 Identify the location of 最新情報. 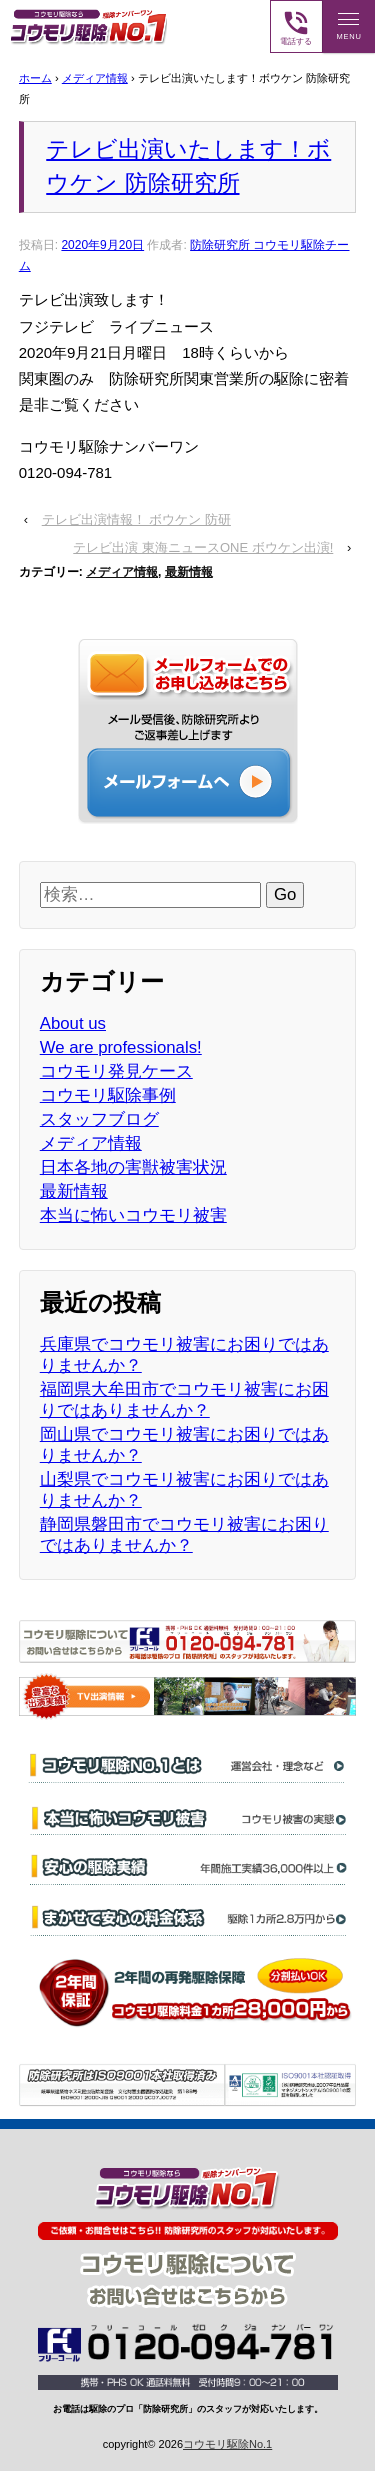
(189, 572).